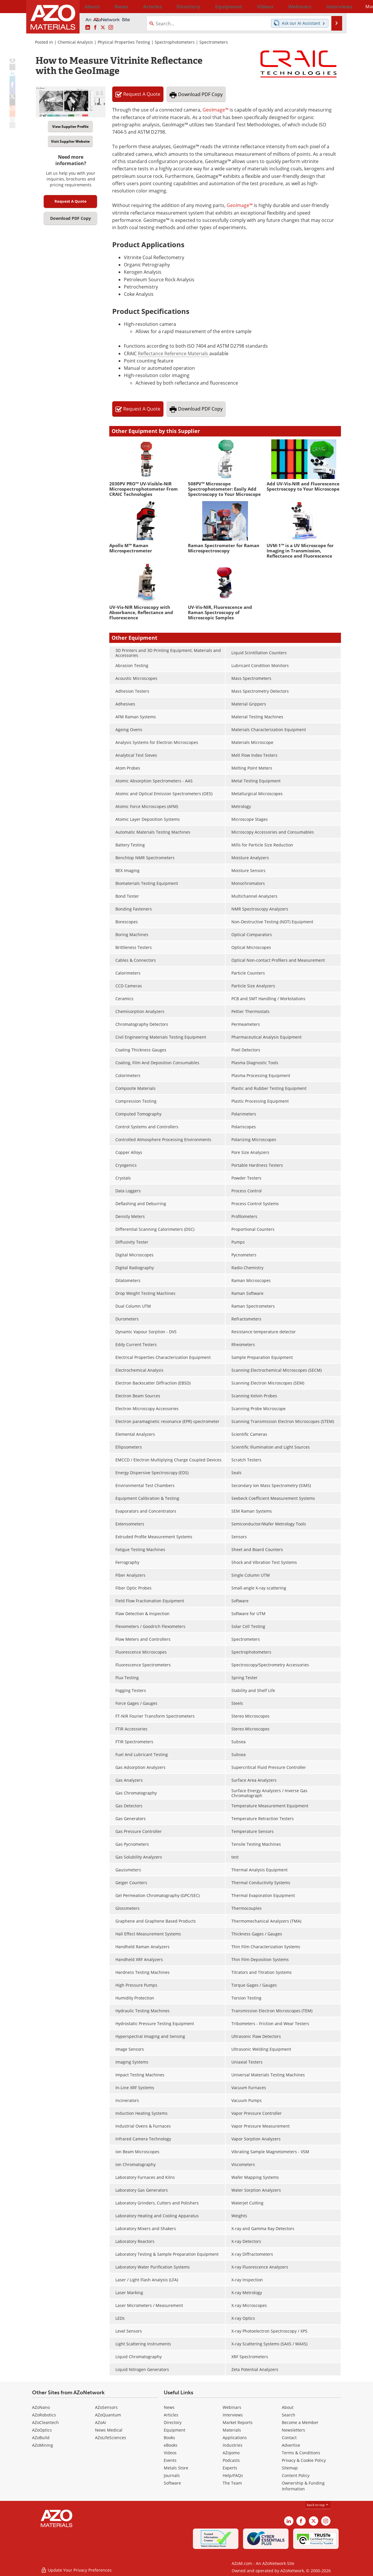 Image resolution: width=373 pixels, height=2576 pixels. What do you see at coordinates (41, 2437) in the screenshot?
I see `AZoBuild` at bounding box center [41, 2437].